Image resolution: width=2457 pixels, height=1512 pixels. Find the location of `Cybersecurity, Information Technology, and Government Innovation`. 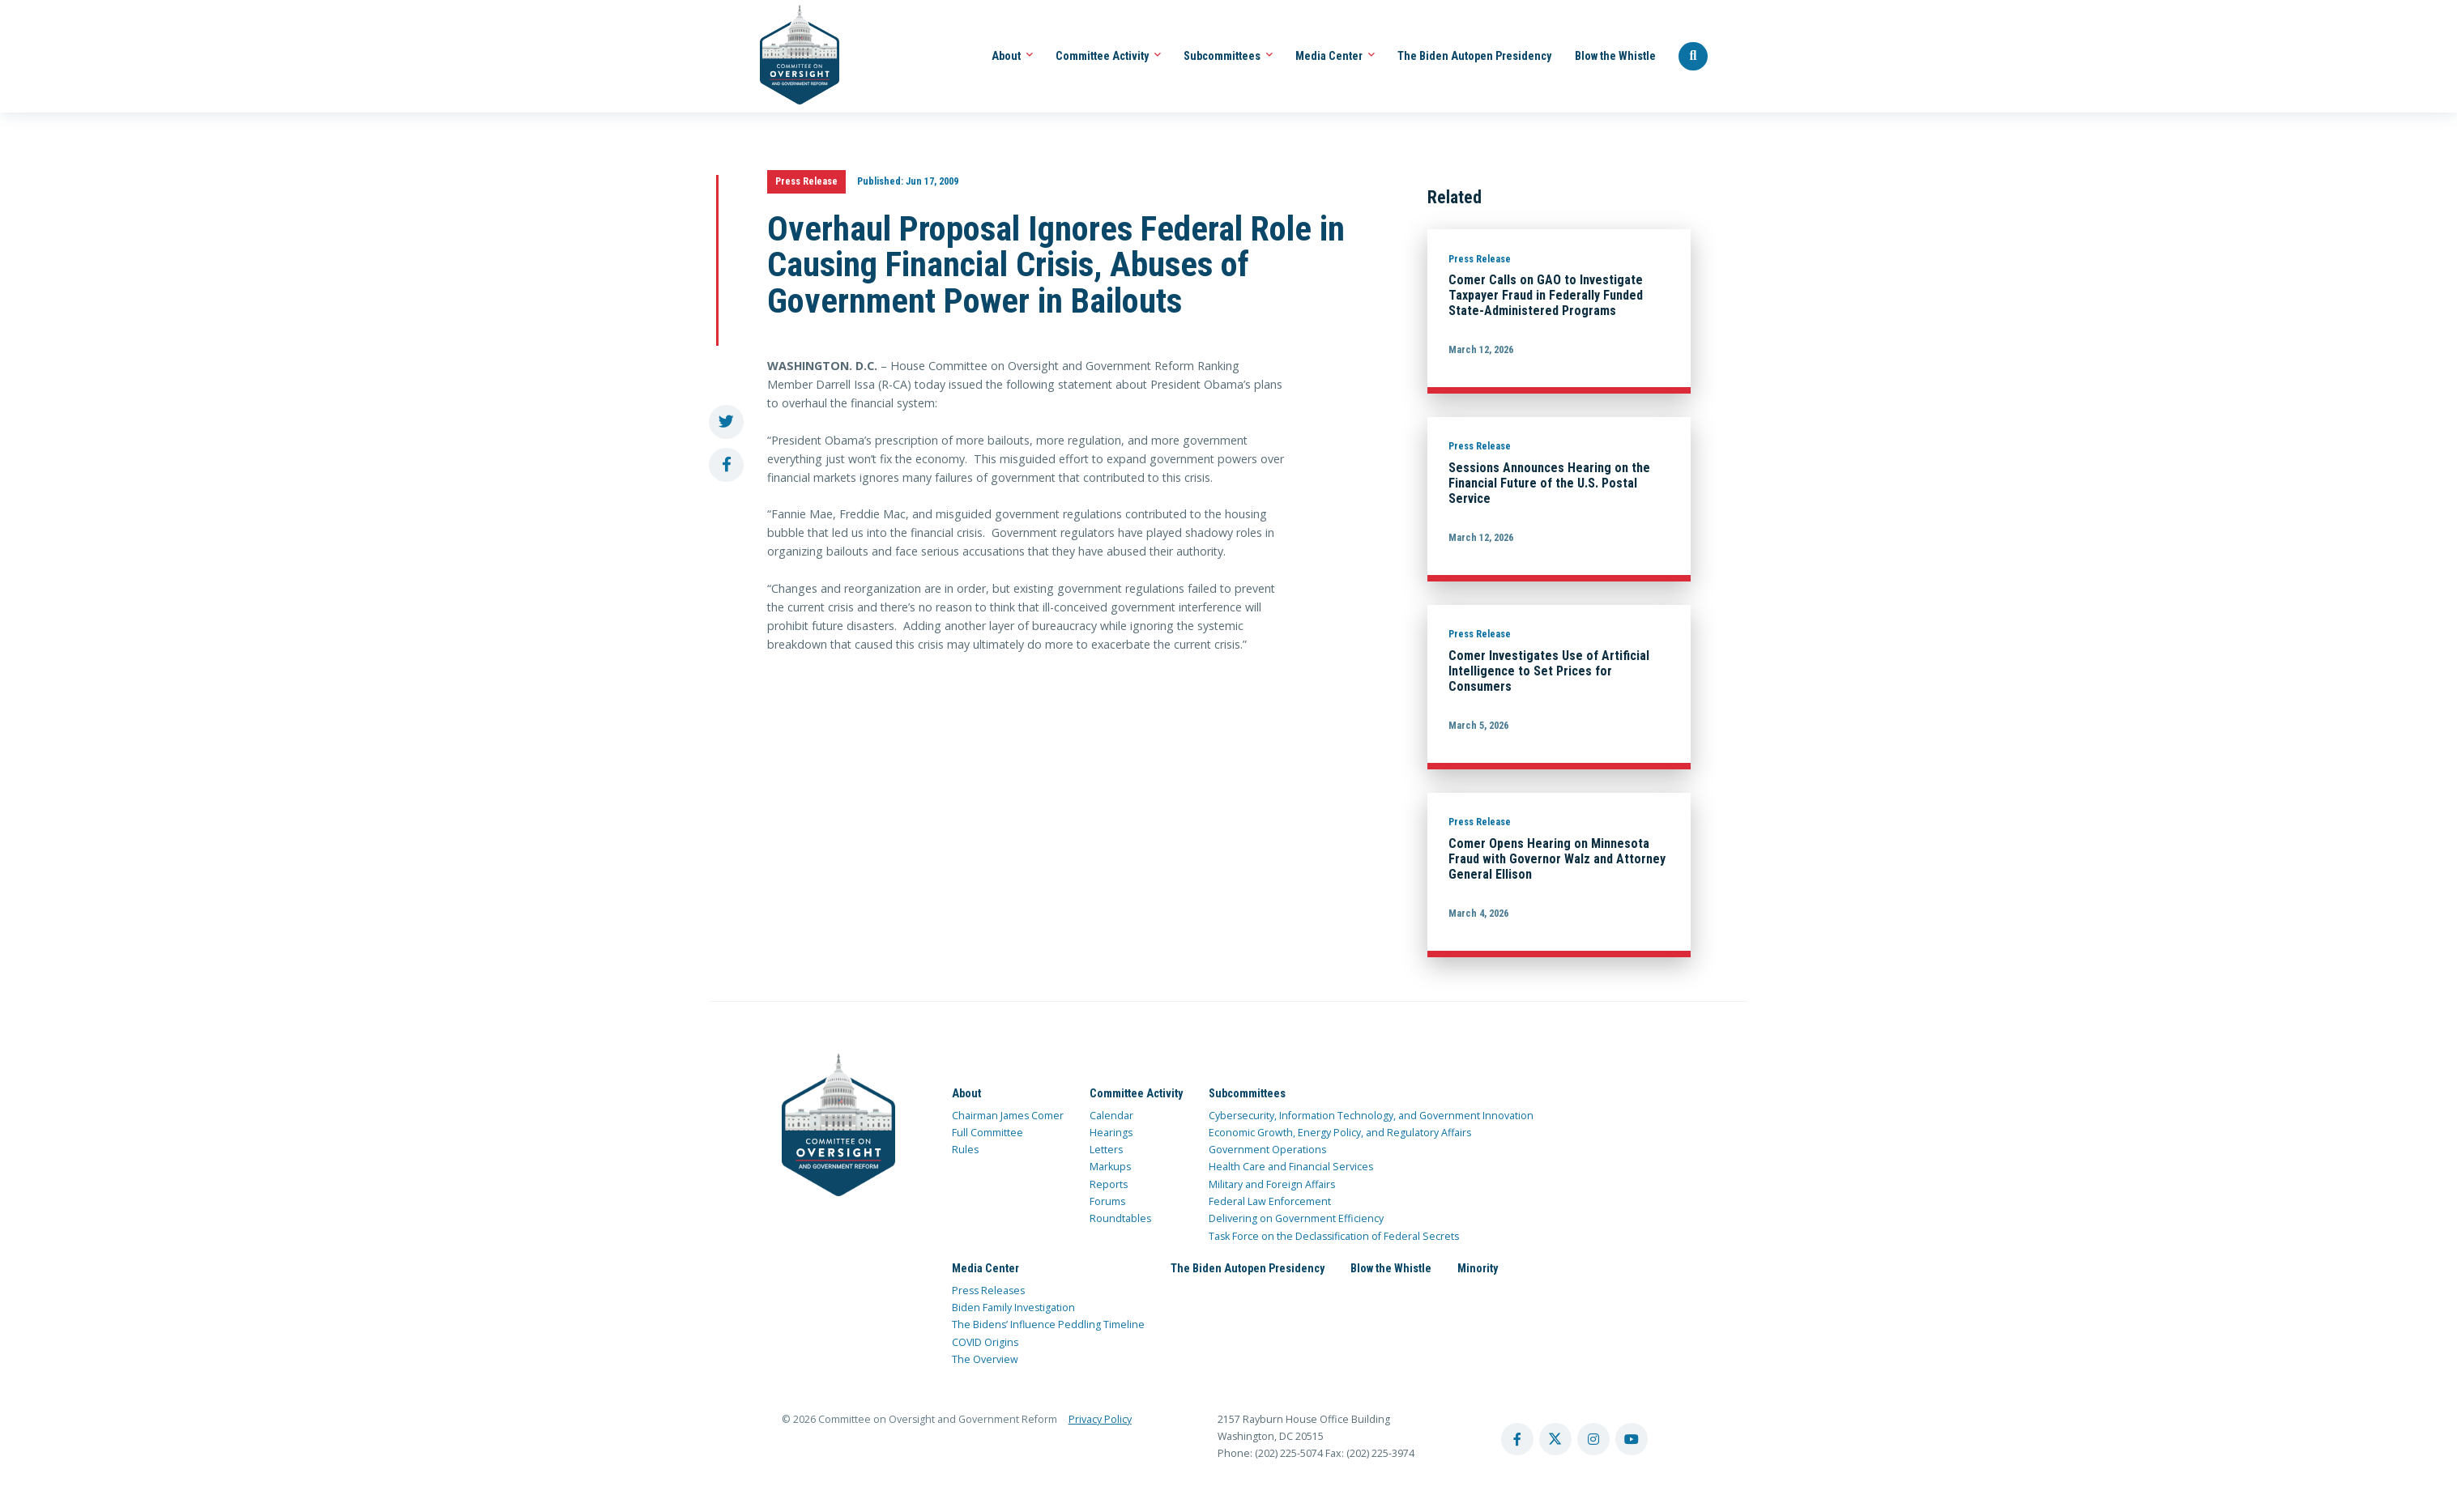

Cybersecurity, Information Technology, and Government Innovation is located at coordinates (1371, 1115).